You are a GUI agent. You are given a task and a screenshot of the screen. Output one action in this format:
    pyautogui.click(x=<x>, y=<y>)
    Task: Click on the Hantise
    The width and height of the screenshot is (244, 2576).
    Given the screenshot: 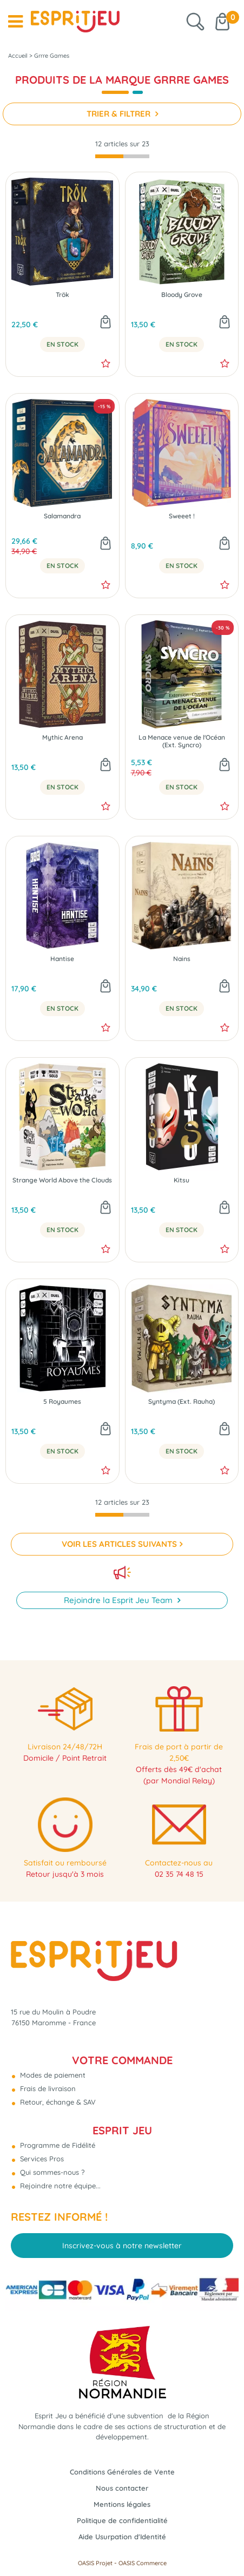 What is the action you would take?
    pyautogui.click(x=62, y=959)
    